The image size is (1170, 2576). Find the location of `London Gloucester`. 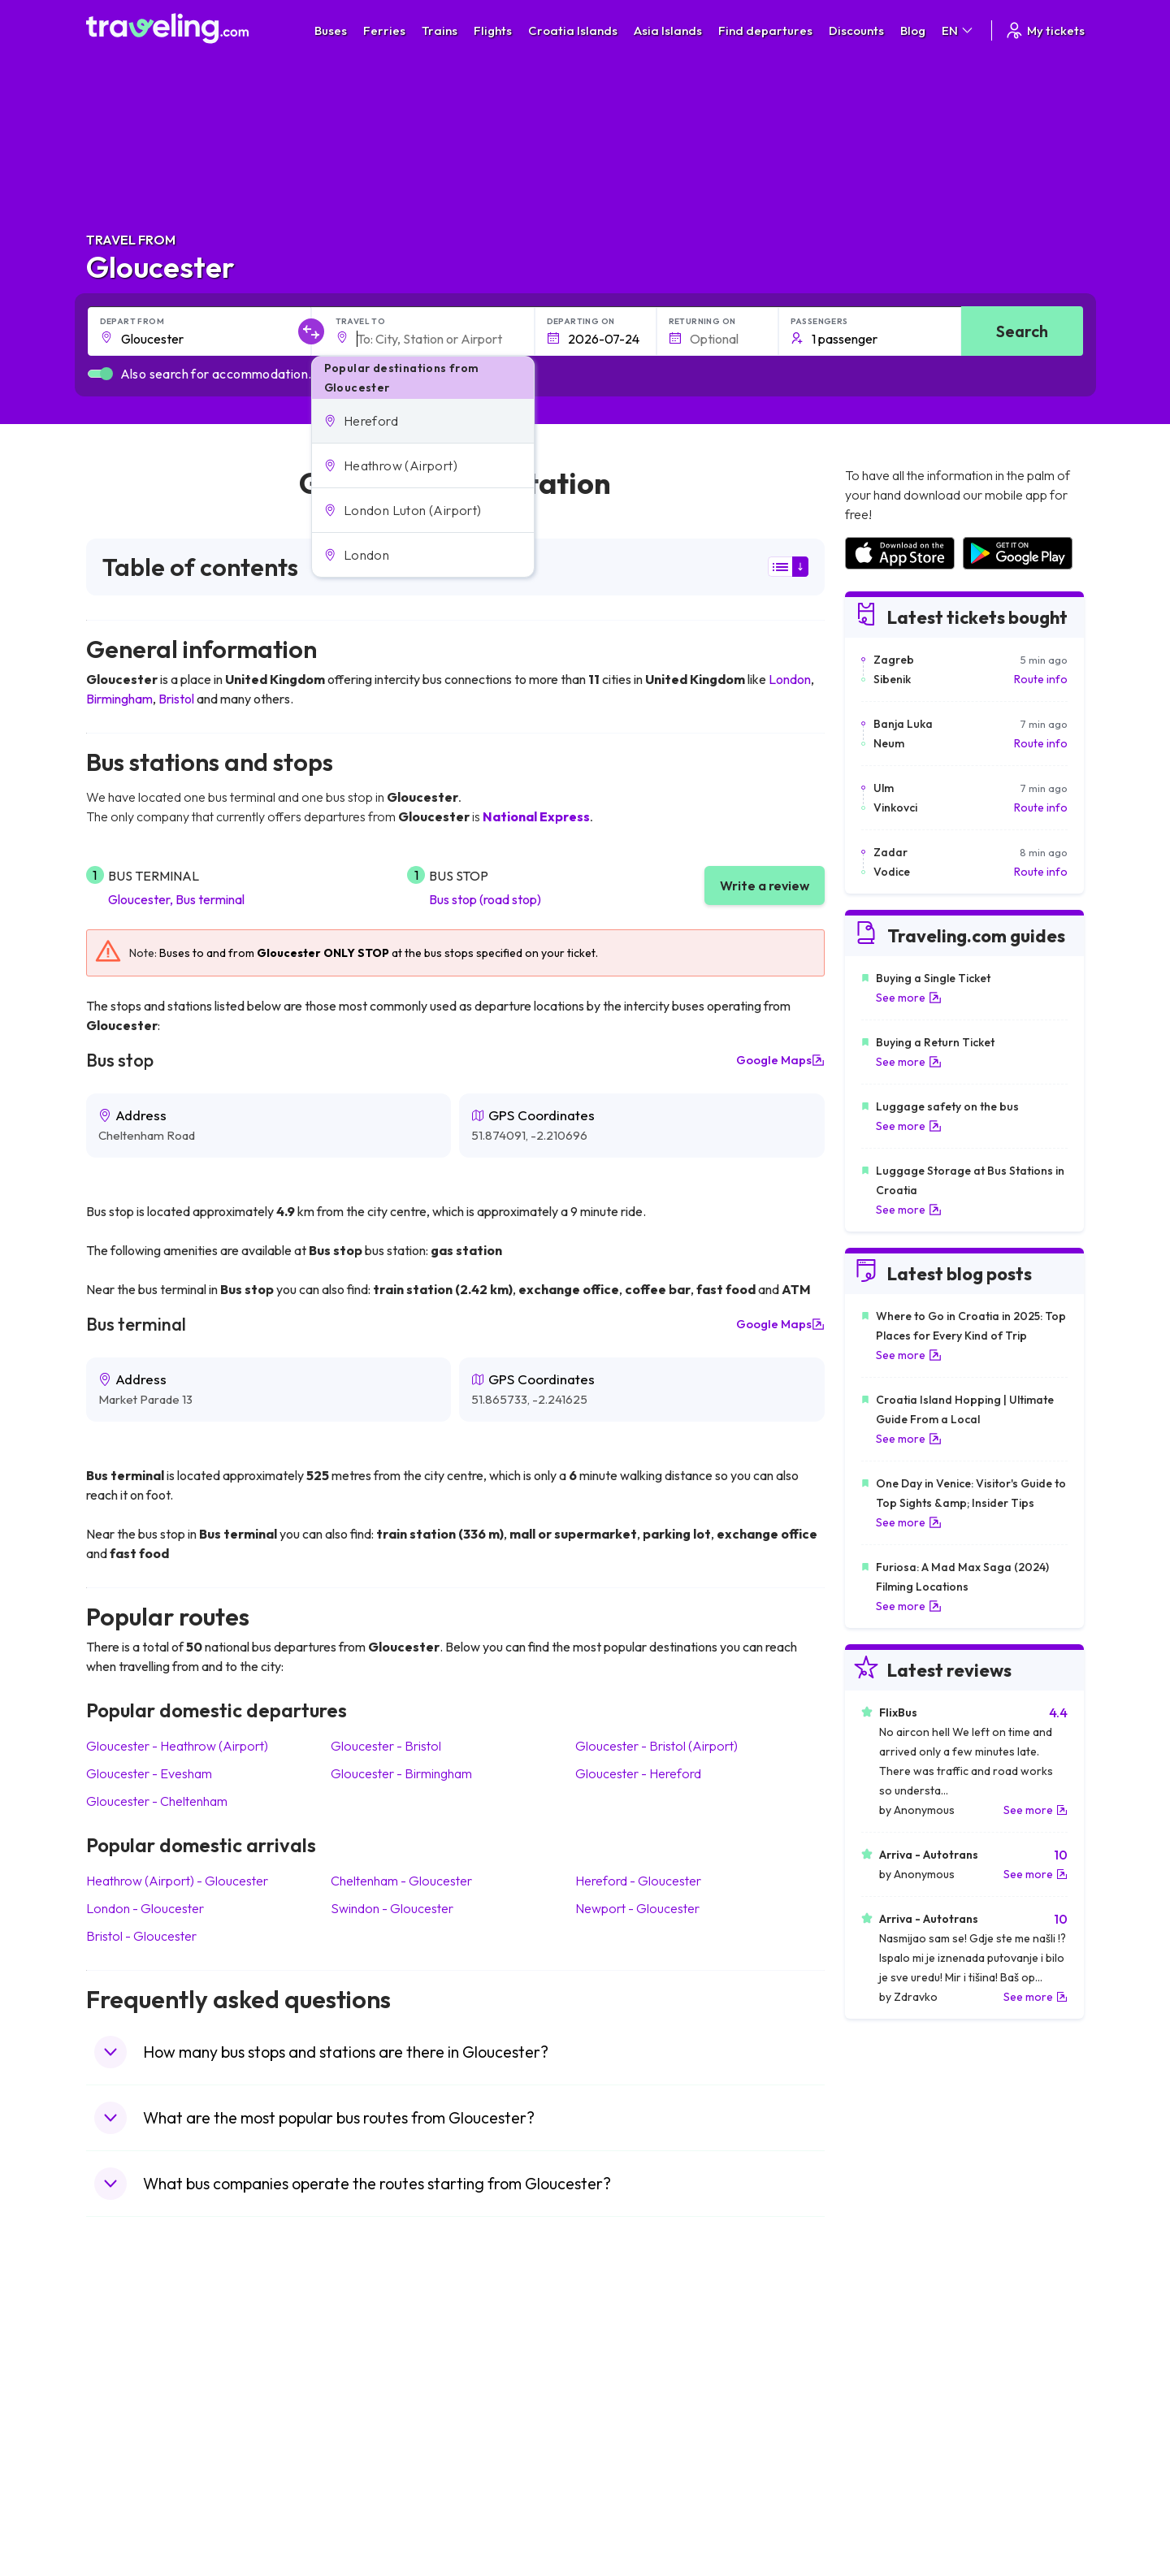

London Gloucester is located at coordinates (145, 1908).